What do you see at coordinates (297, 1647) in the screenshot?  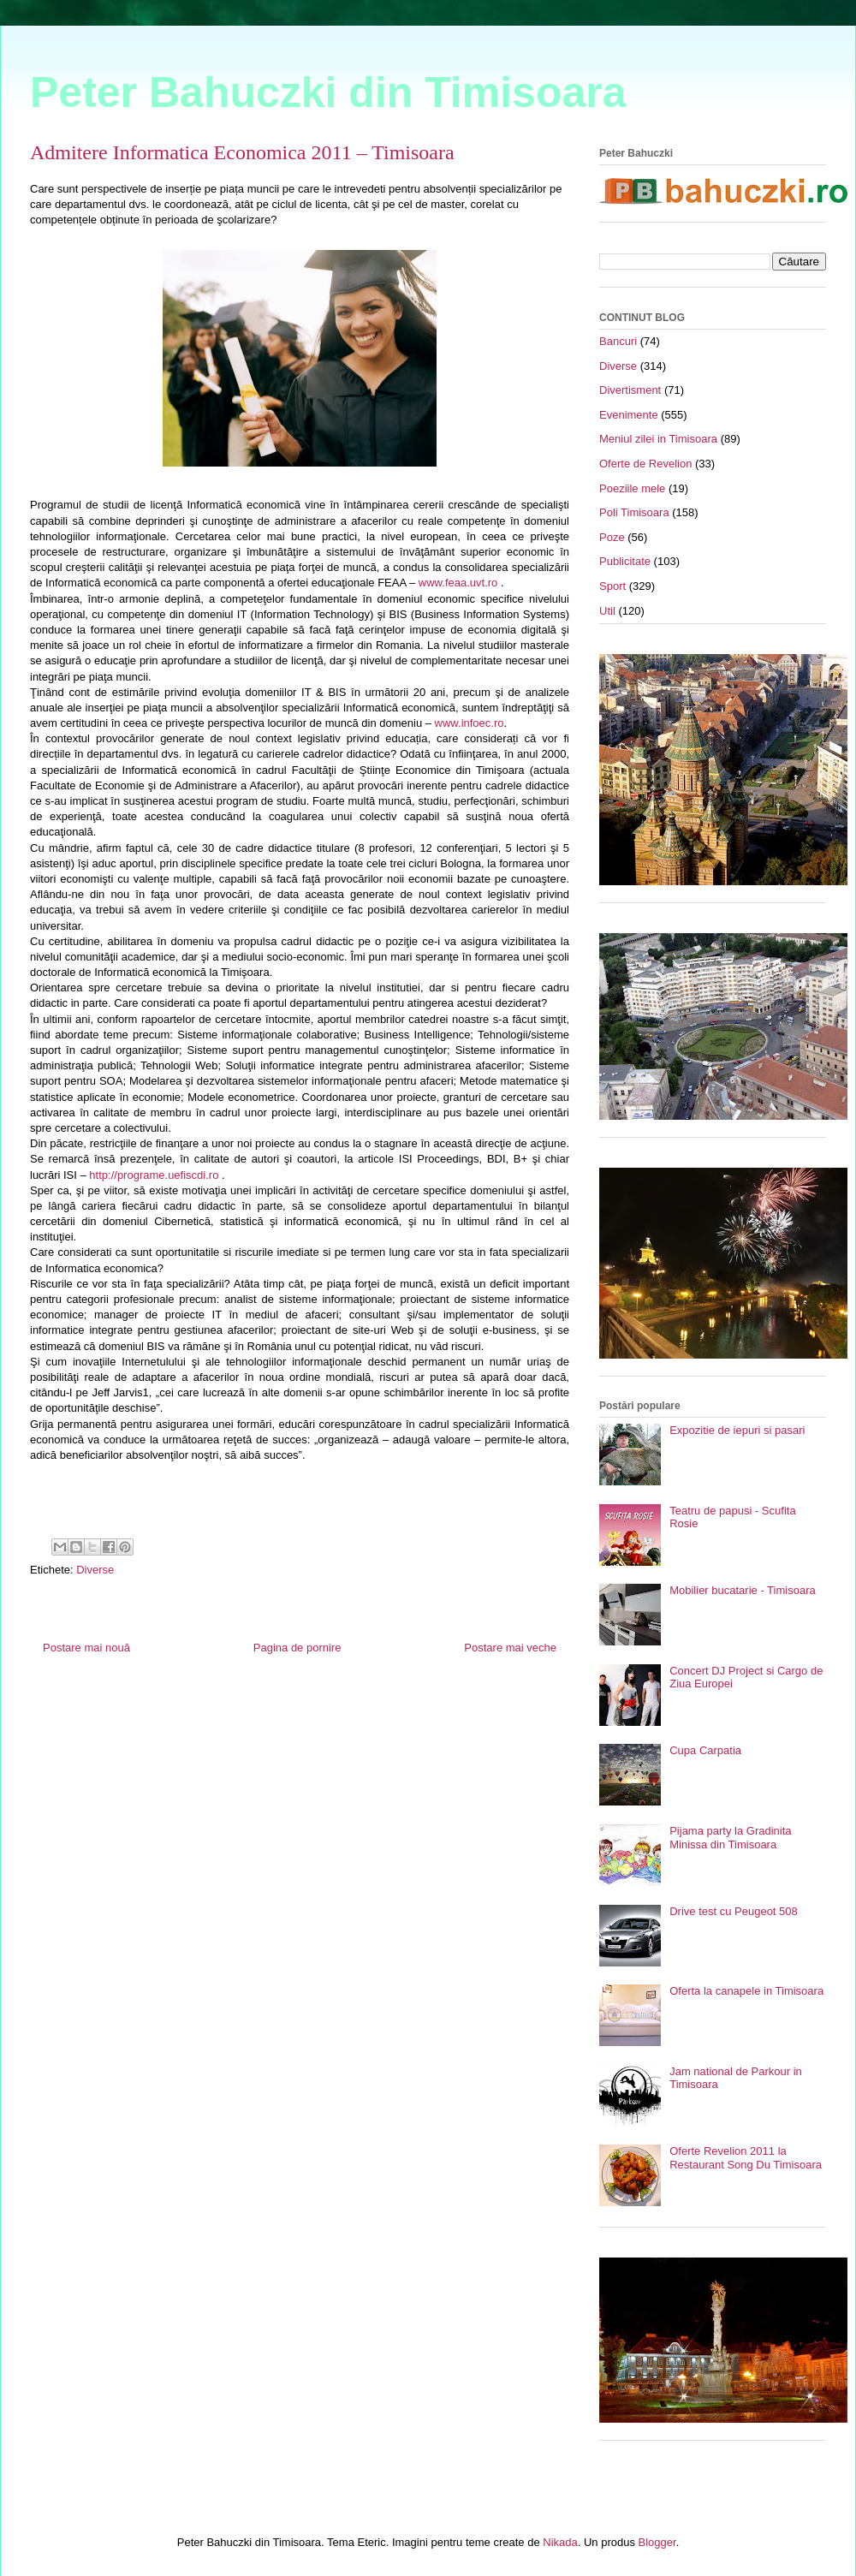 I see `Pagina de pornire` at bounding box center [297, 1647].